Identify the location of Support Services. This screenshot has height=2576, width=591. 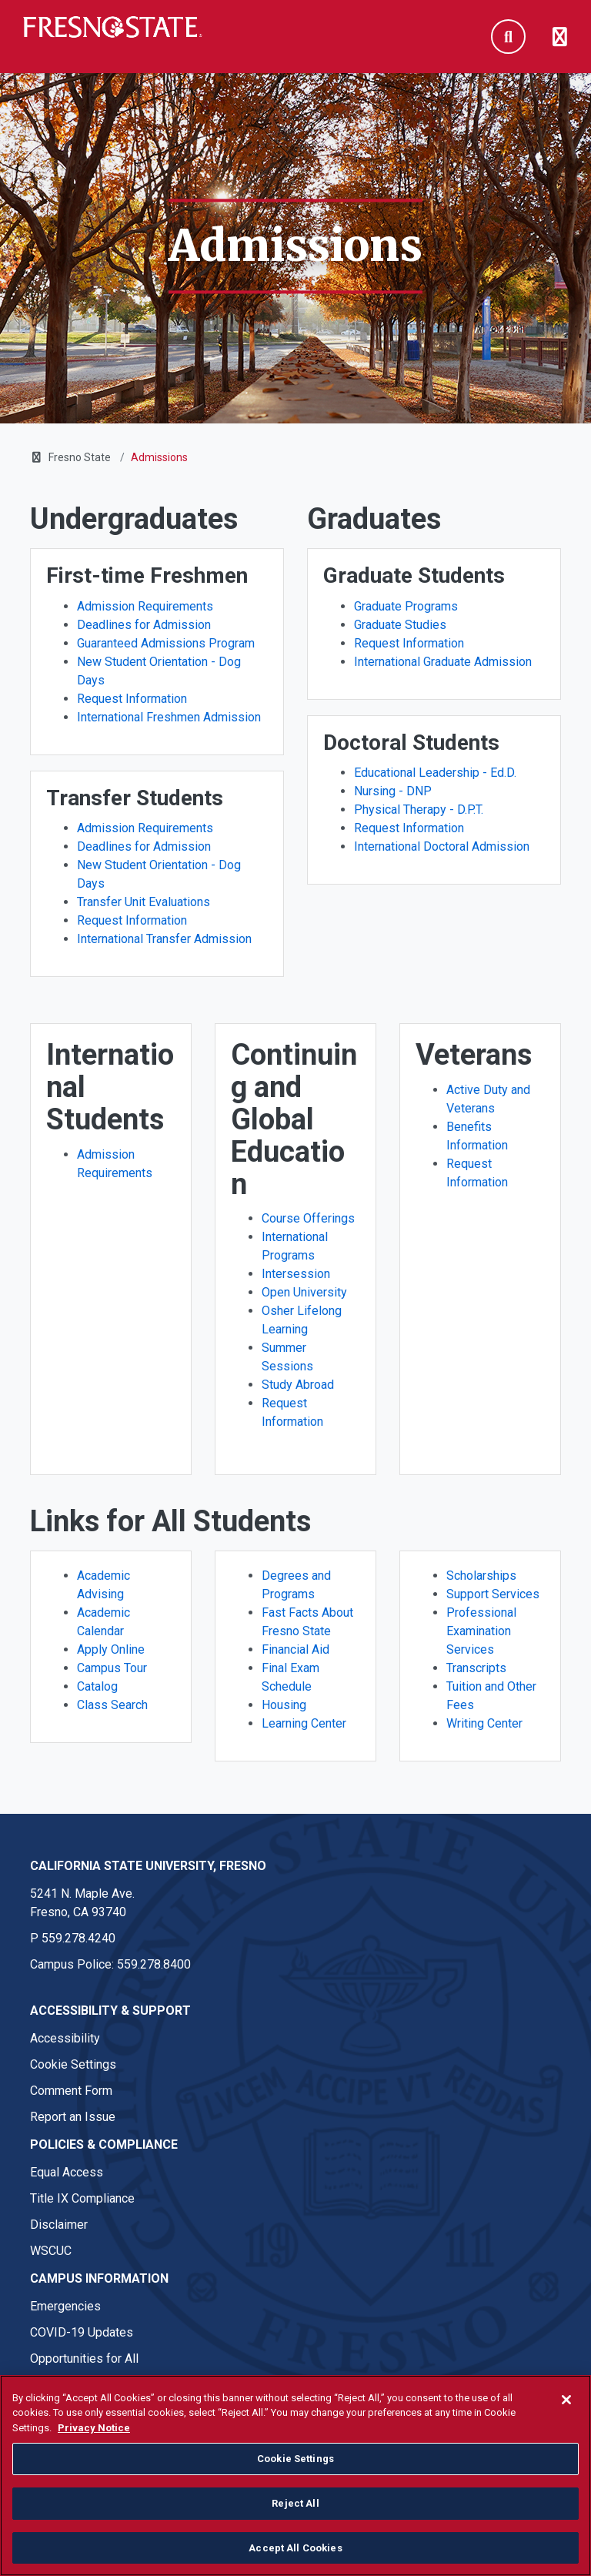
(492, 1594).